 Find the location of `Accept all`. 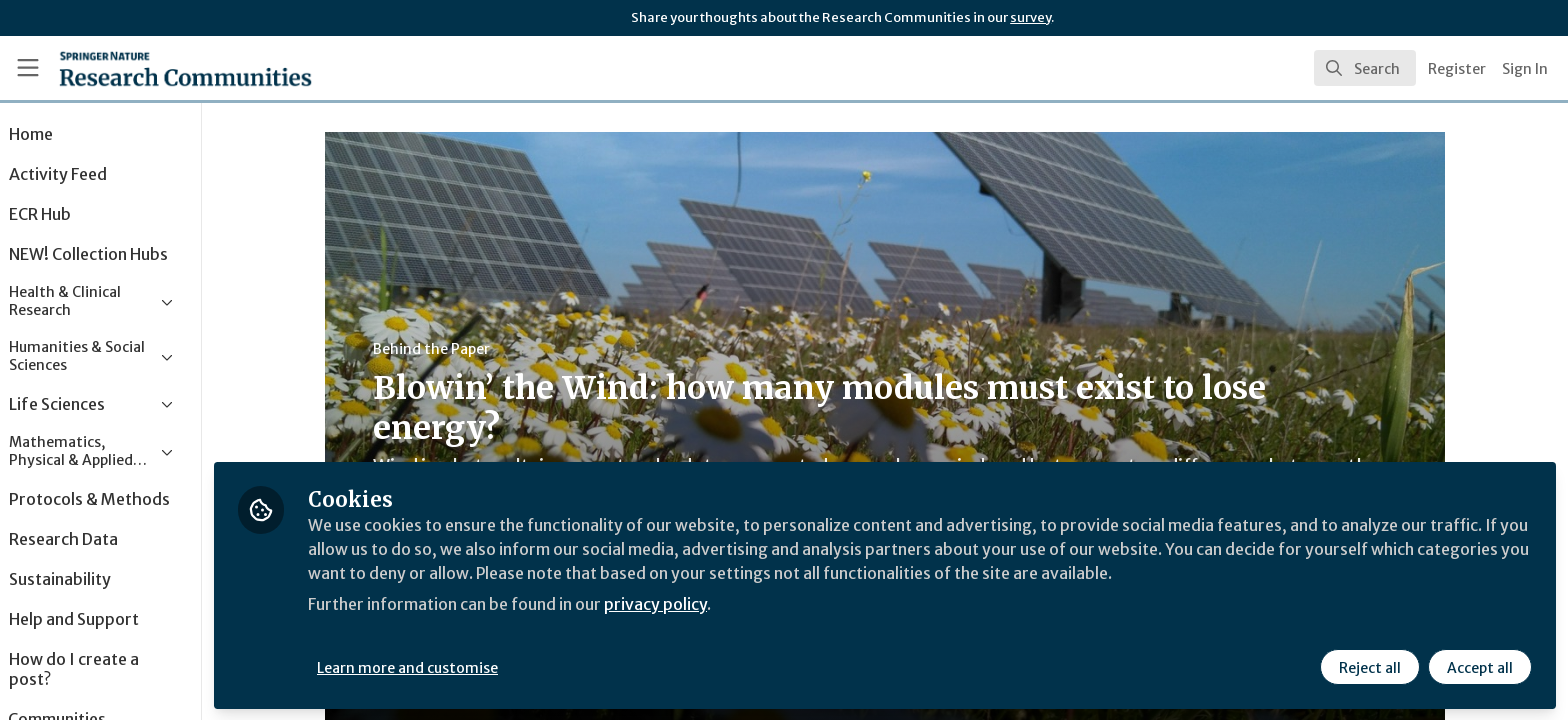

Accept all is located at coordinates (1480, 667).